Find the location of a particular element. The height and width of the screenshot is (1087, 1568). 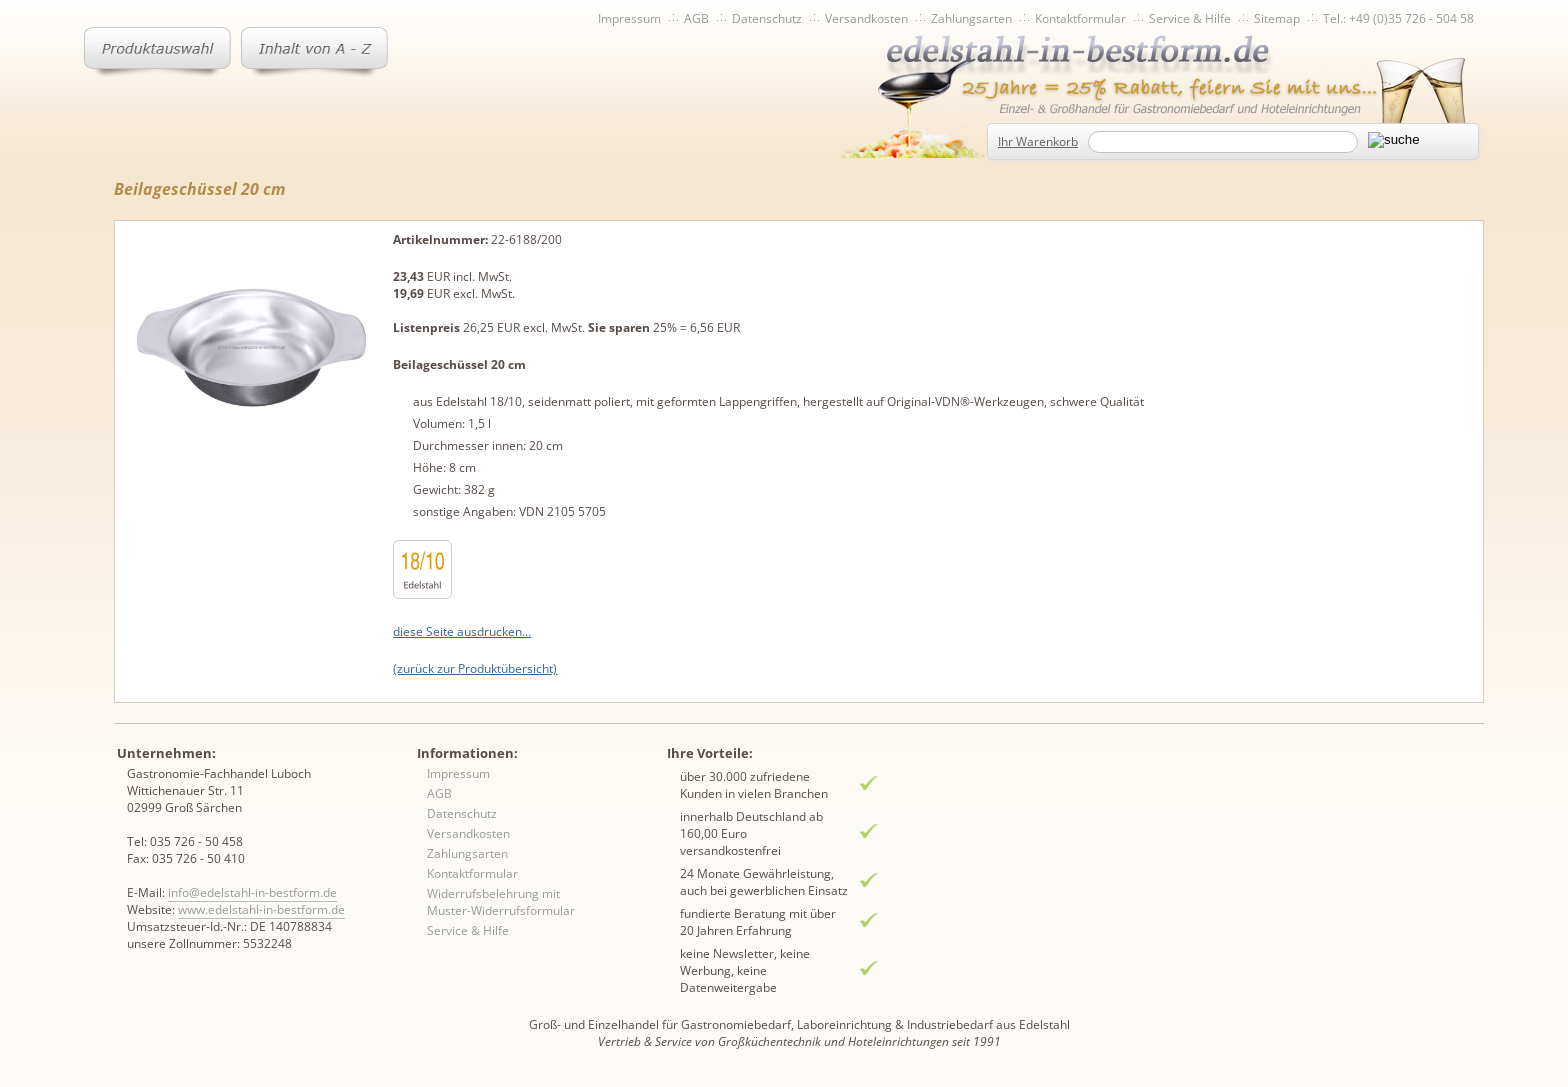

AGB is located at coordinates (696, 18).